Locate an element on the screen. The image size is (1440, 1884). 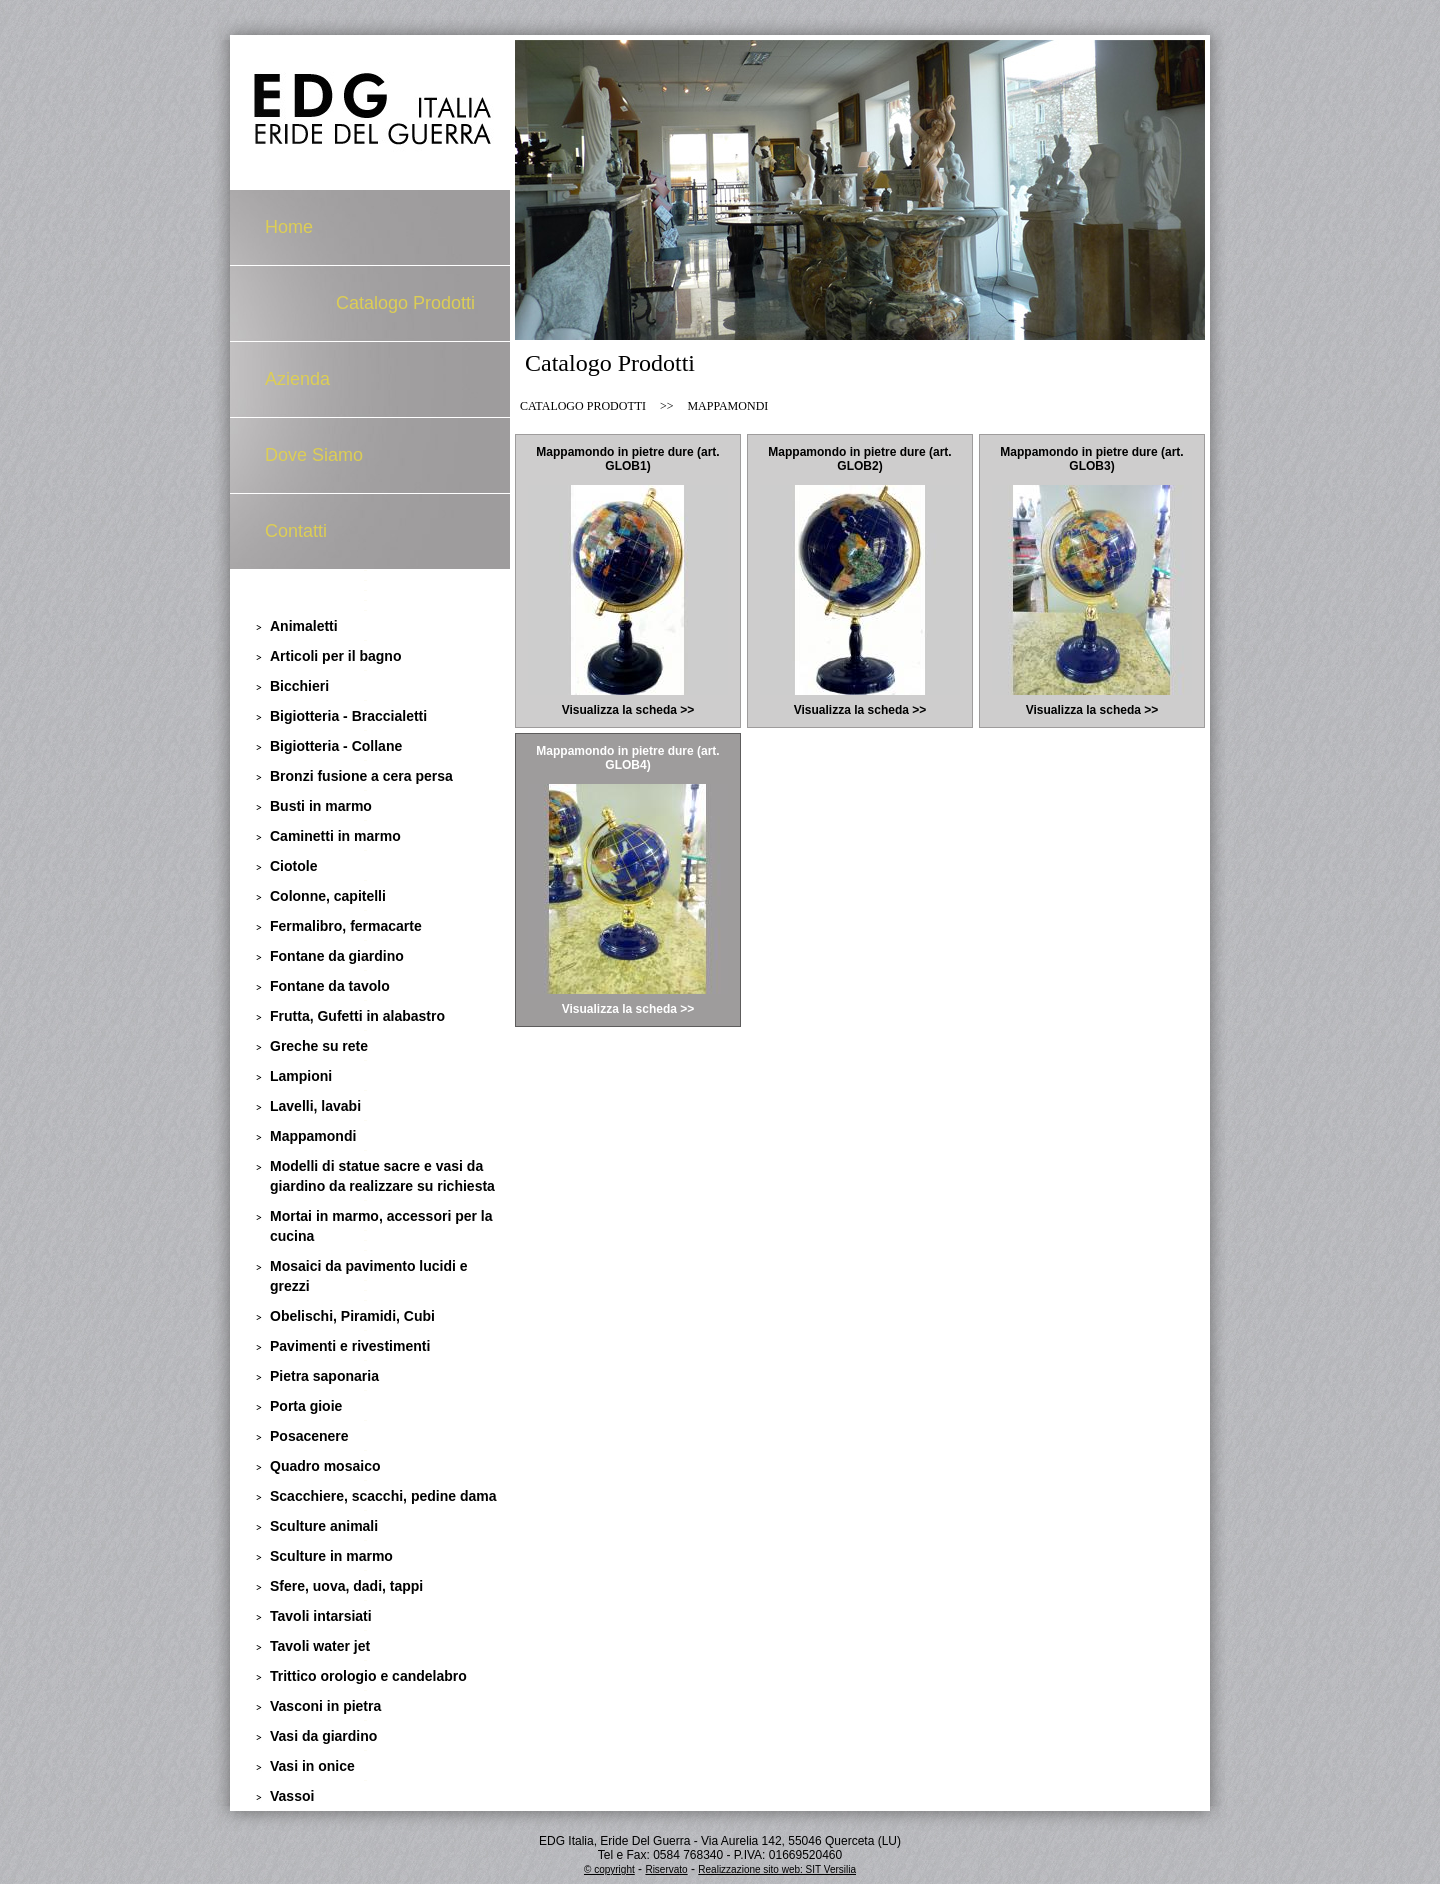
Contatti is located at coordinates (296, 531).